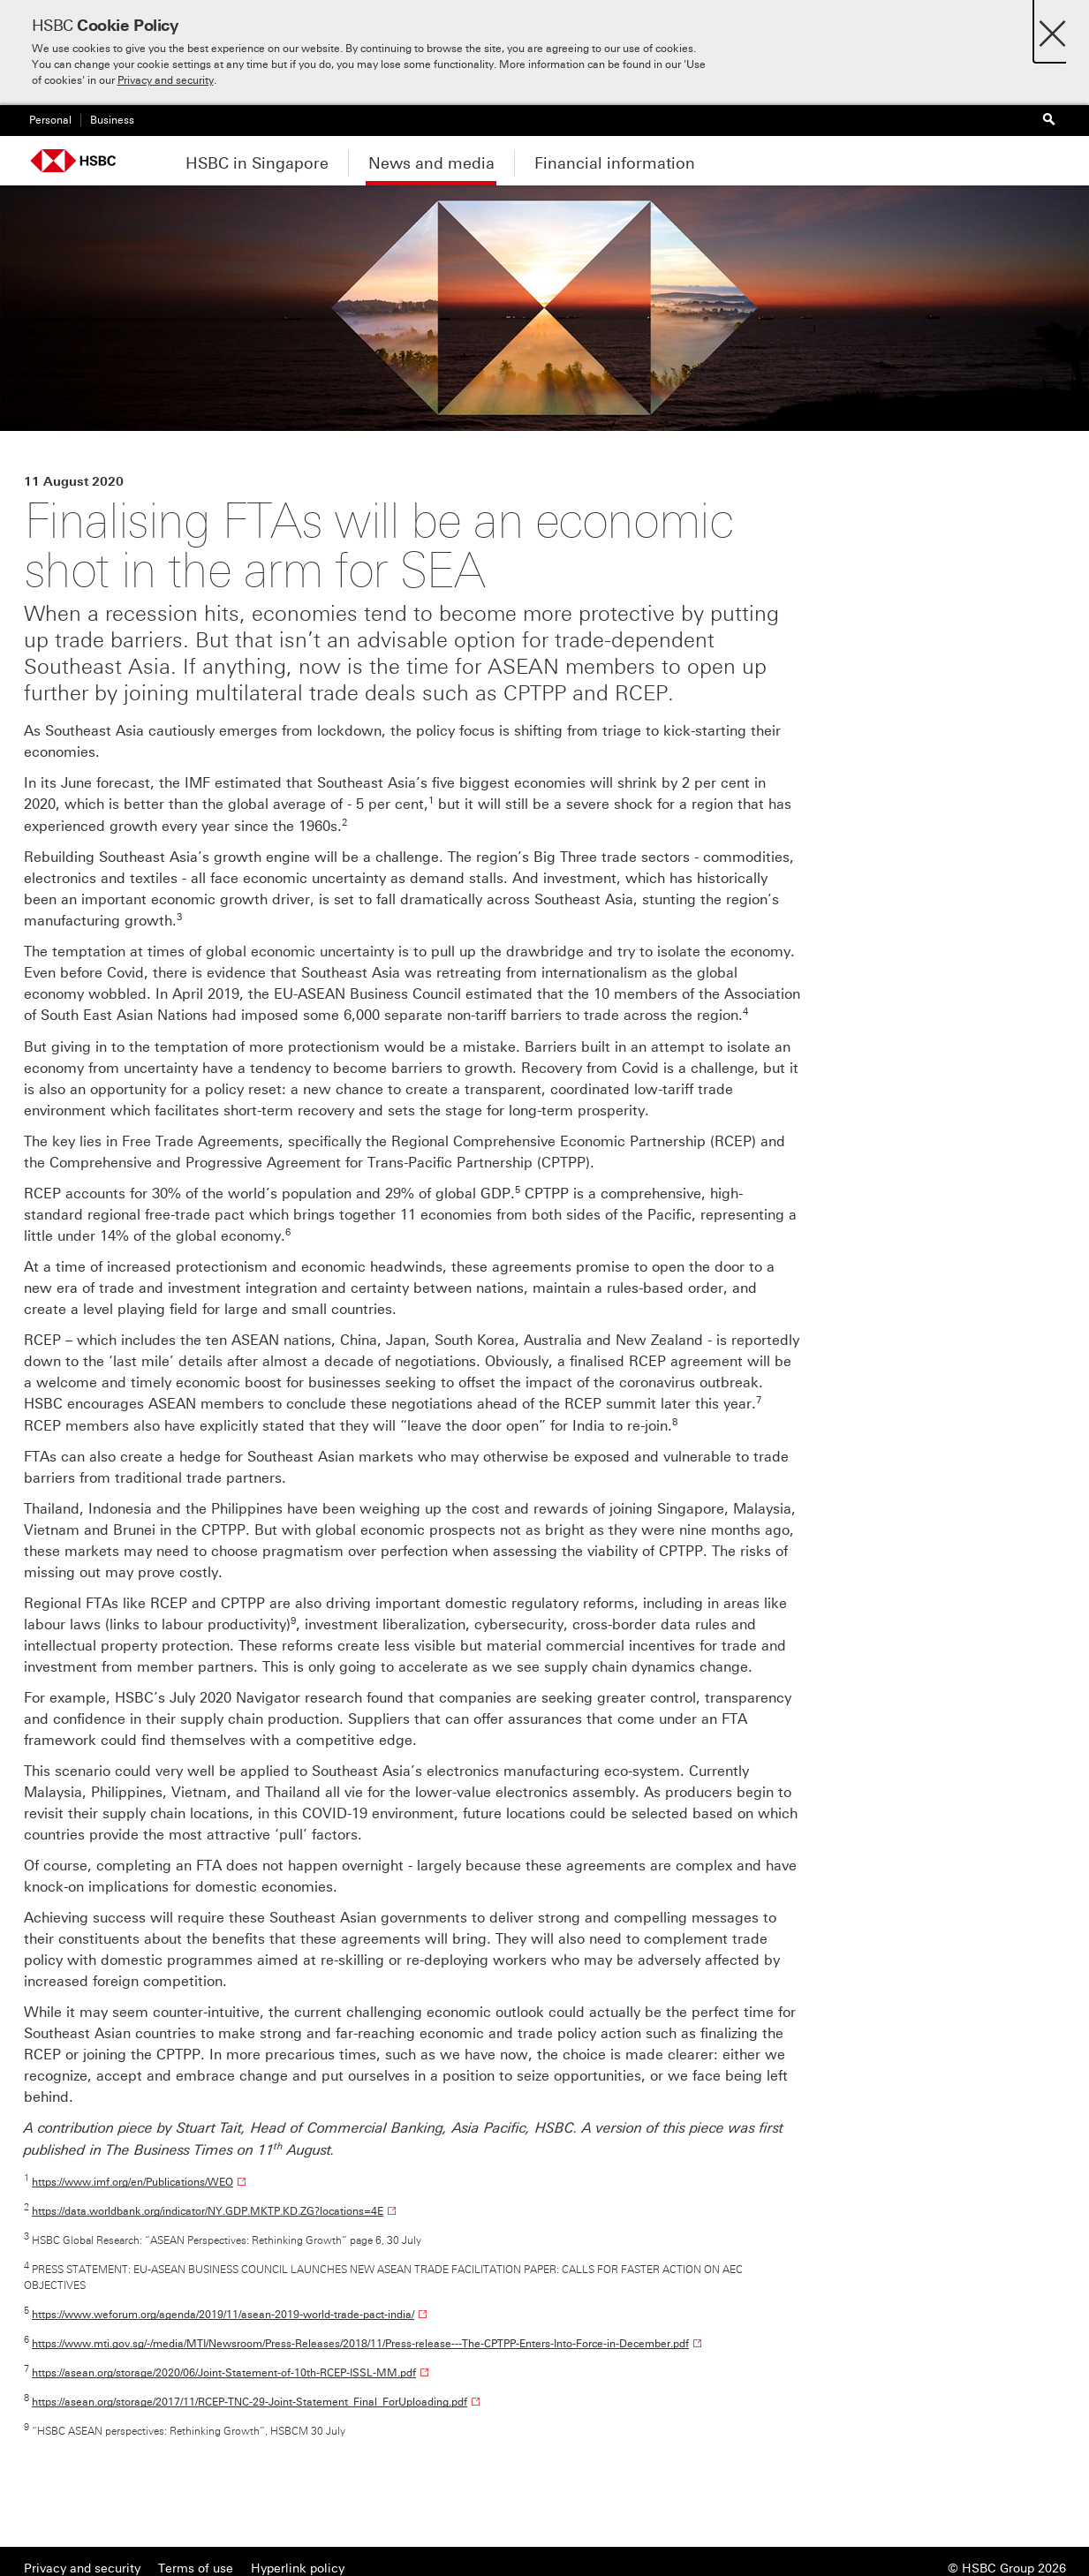 This screenshot has width=1089, height=2576. Describe the element at coordinates (132, 2182) in the screenshot. I see `https://www.imf.org/en/Publications/WEO` at that location.